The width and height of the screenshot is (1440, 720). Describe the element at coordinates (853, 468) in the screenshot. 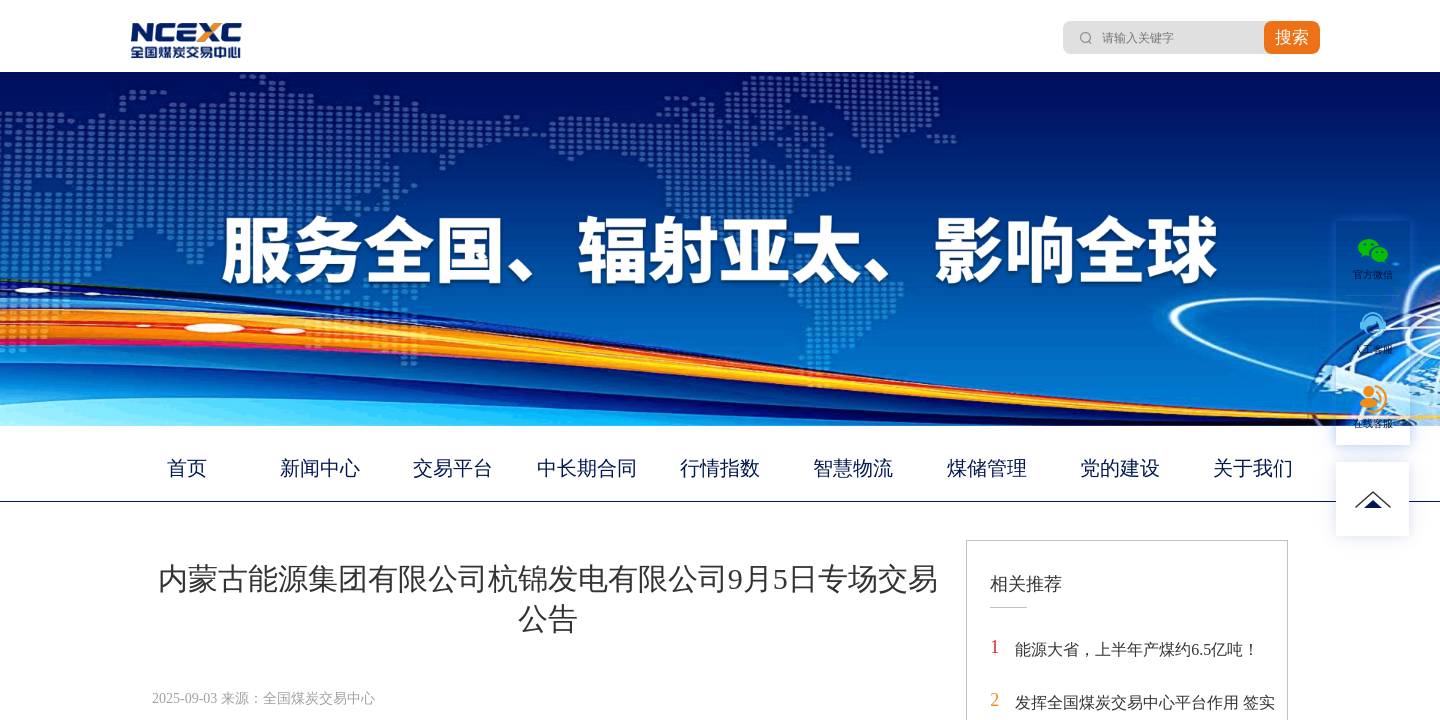

I see `智慧物流` at that location.